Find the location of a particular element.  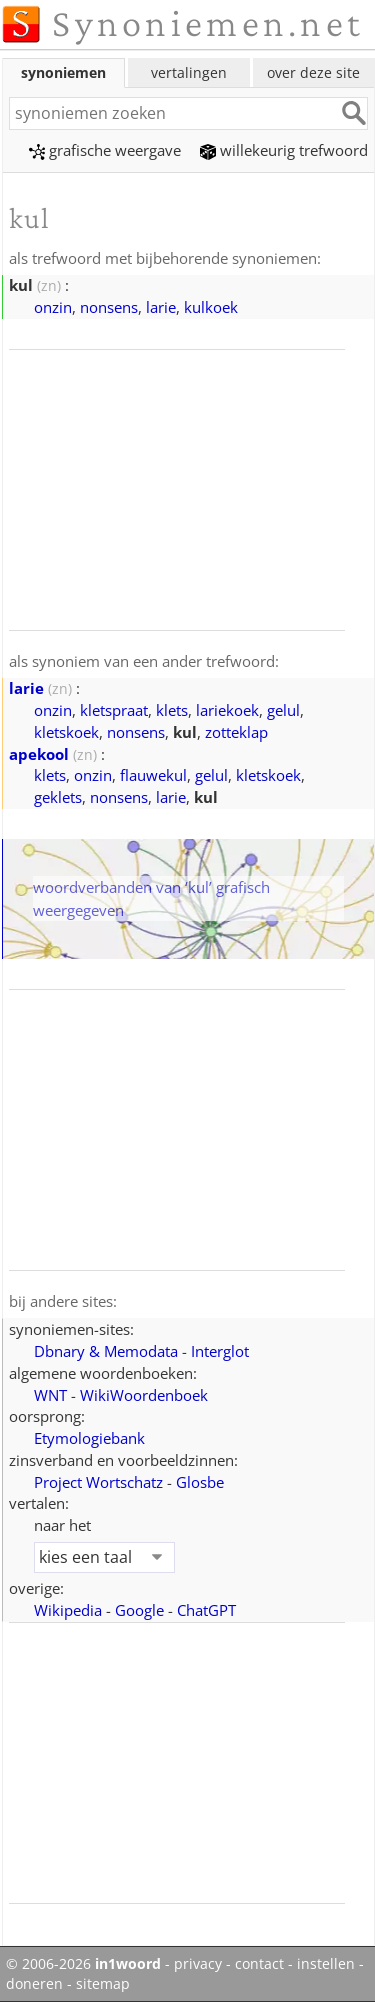

privacy is located at coordinates (198, 1964).